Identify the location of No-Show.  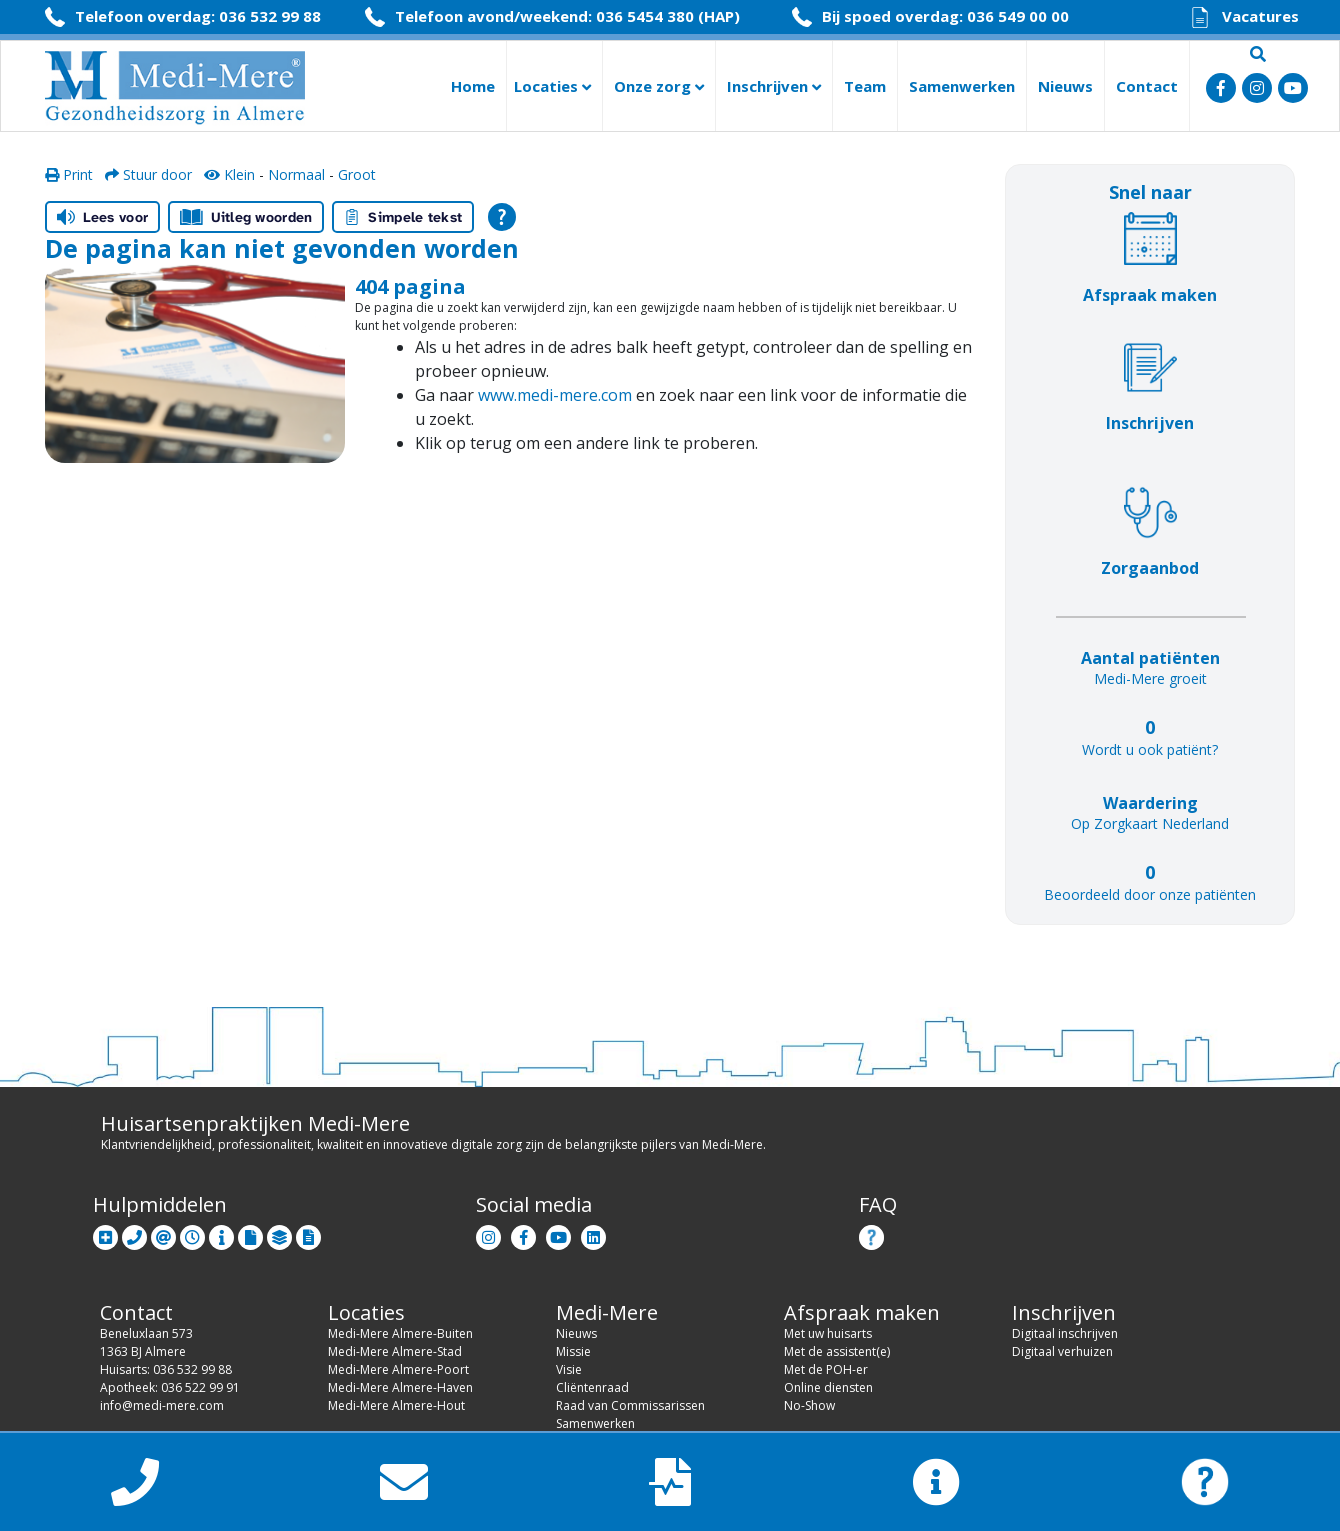
(809, 1405).